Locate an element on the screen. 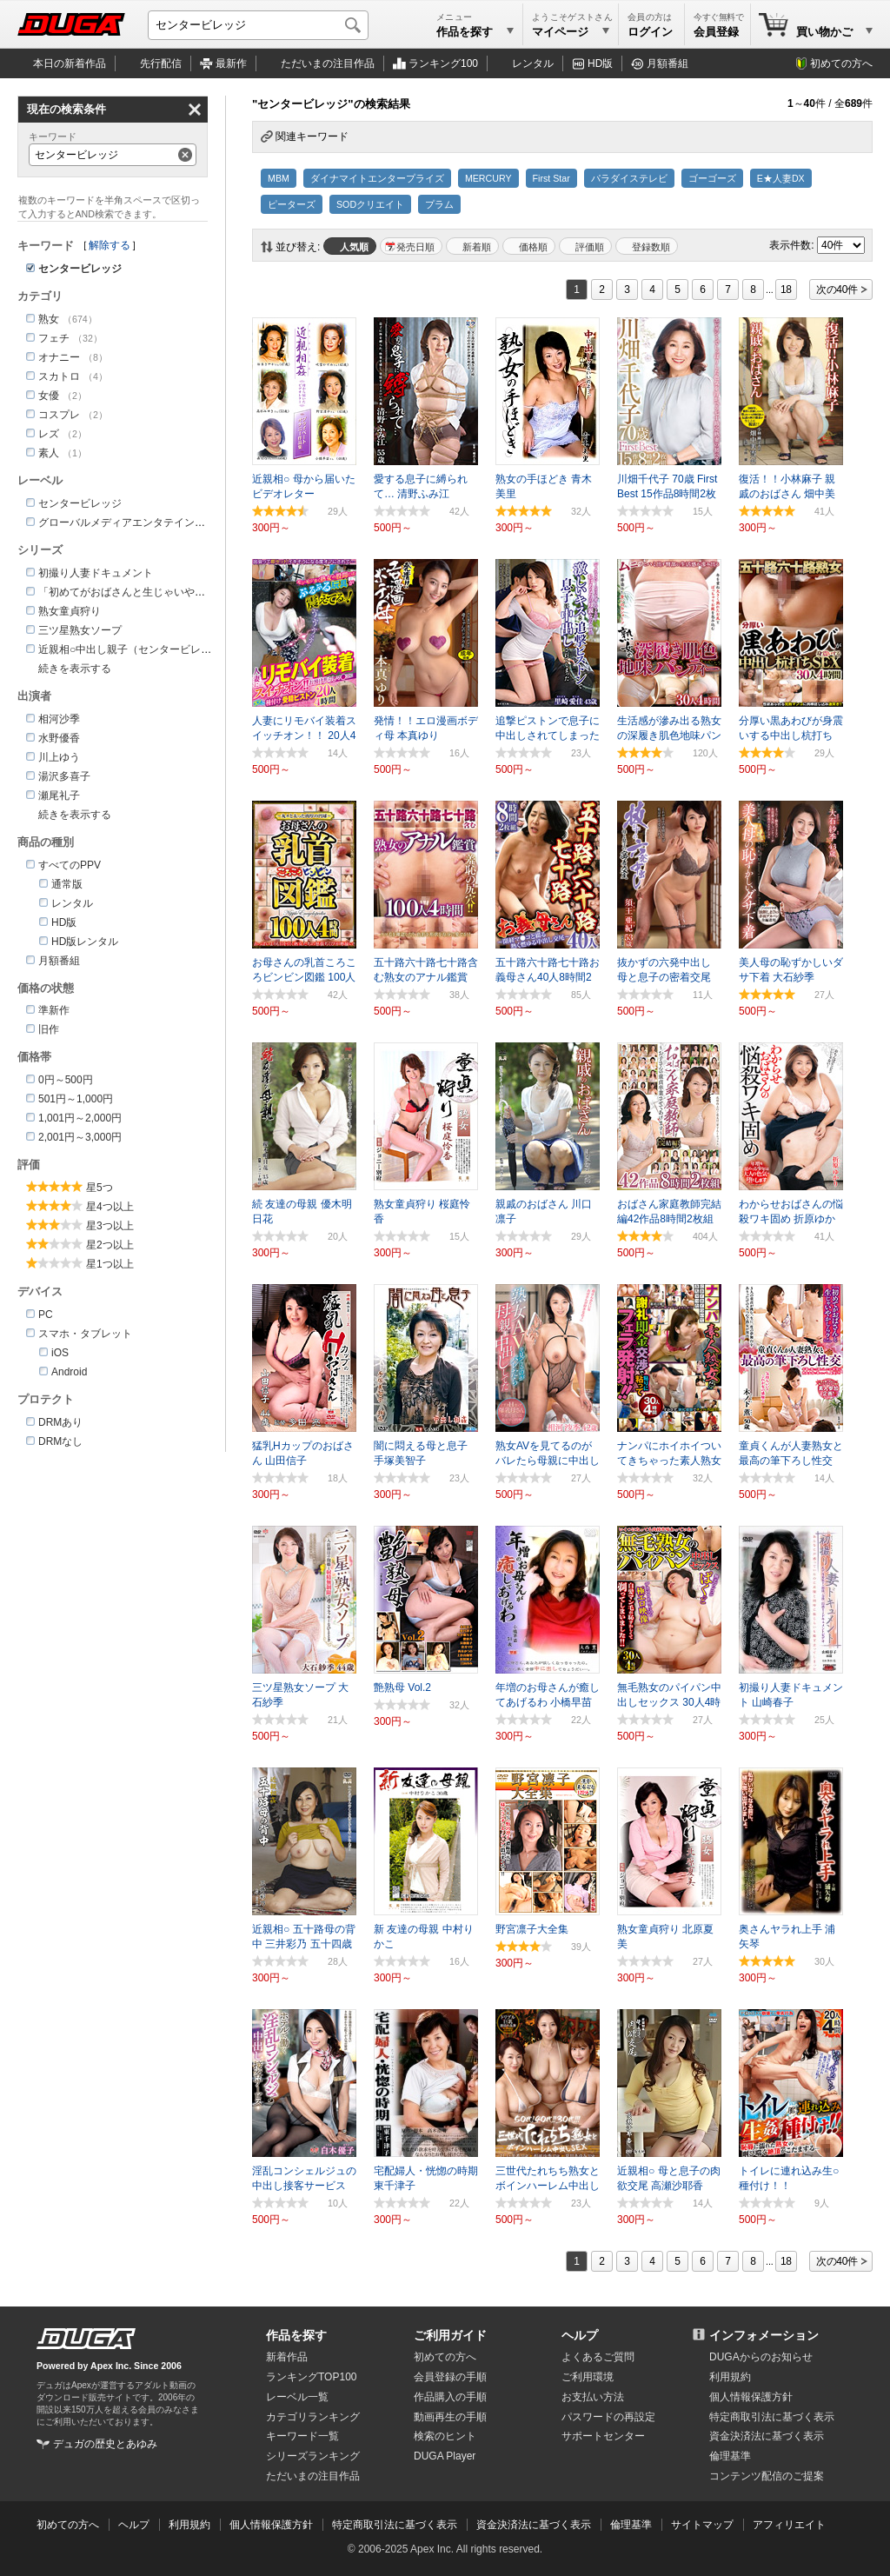  2,001円～3,000円 is located at coordinates (80, 1137).